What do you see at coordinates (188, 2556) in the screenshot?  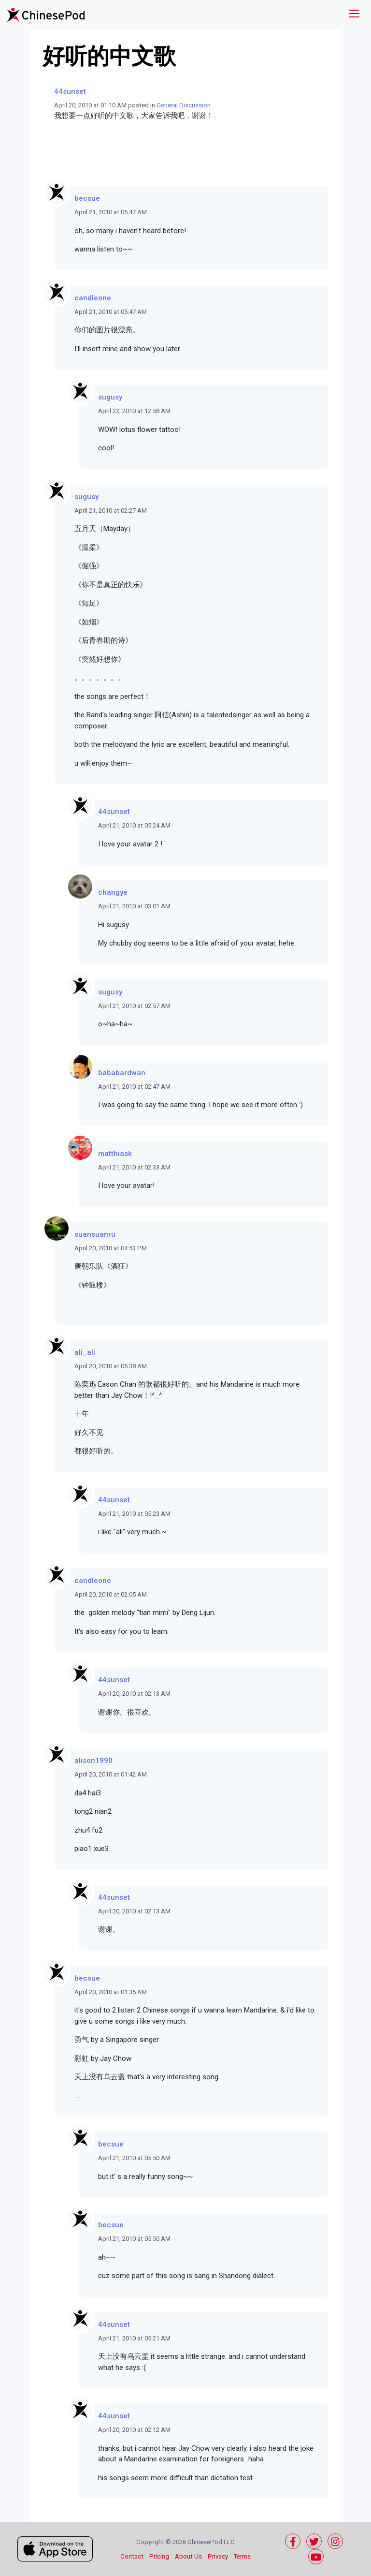 I see `About Us` at bounding box center [188, 2556].